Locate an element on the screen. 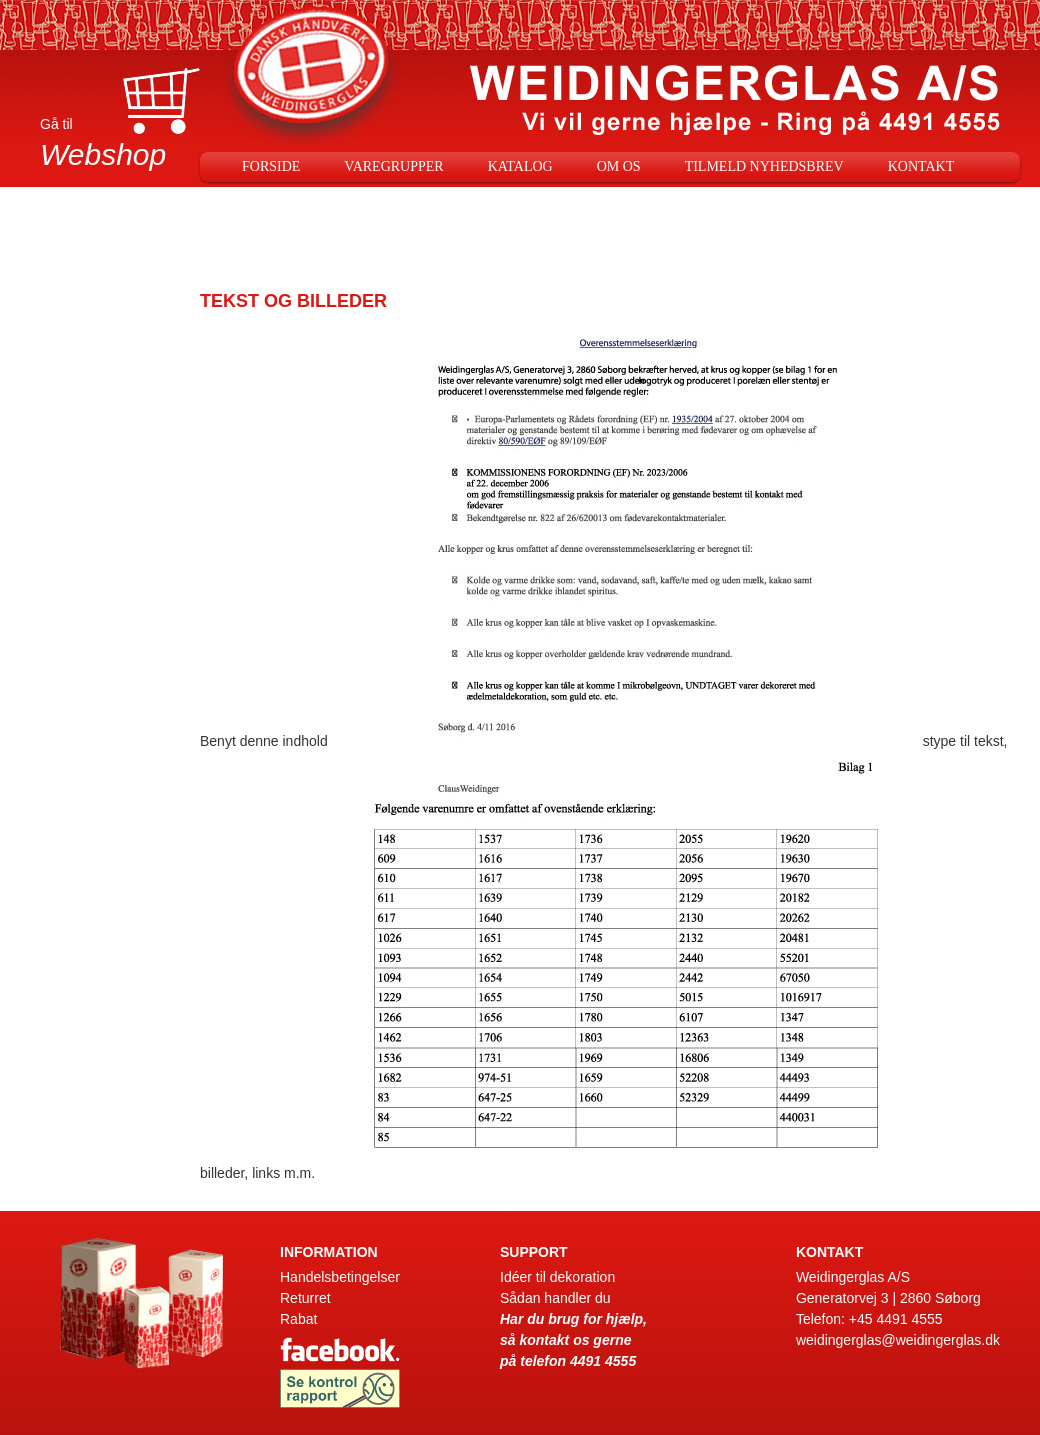 The image size is (1040, 1435). weidingerglas@weidingerglas.dk is located at coordinates (898, 1340).